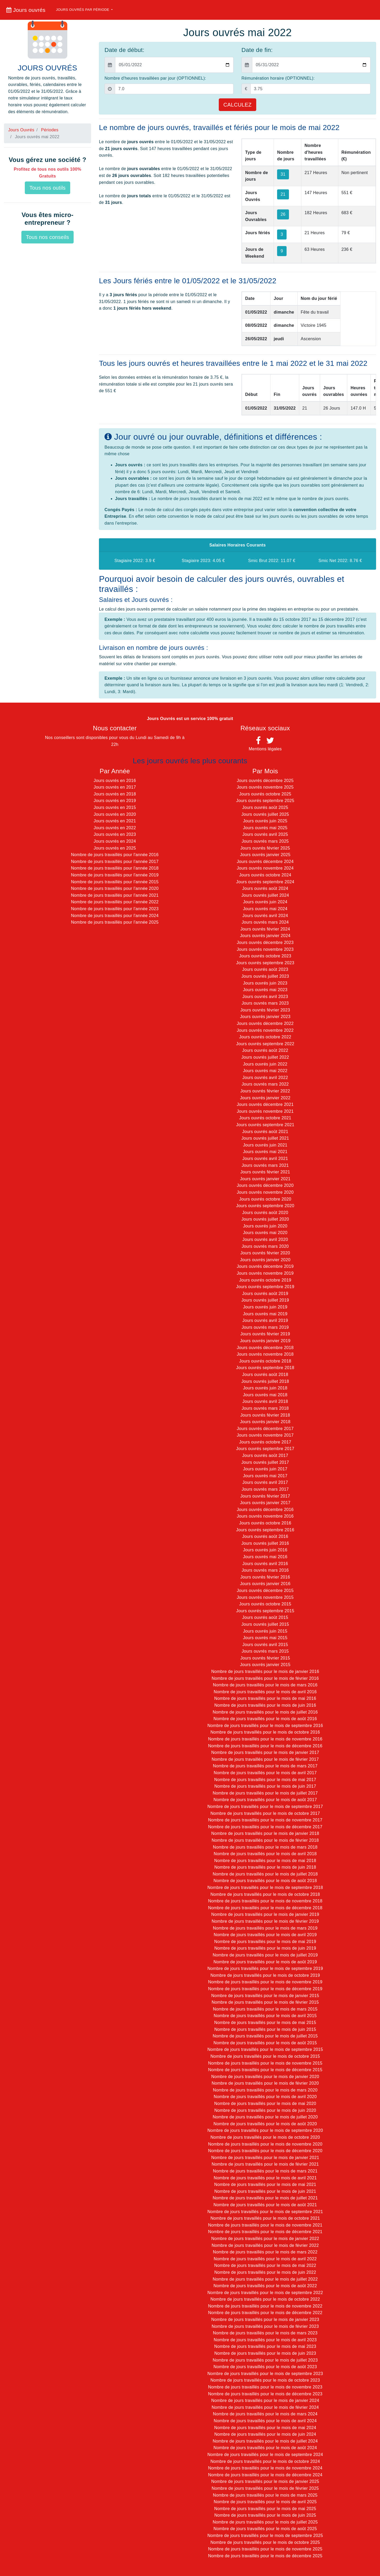 Image resolution: width=380 pixels, height=2576 pixels. What do you see at coordinates (265, 1995) in the screenshot?
I see `Nombre de jours travaillés pour le mois de janvier 2015` at bounding box center [265, 1995].